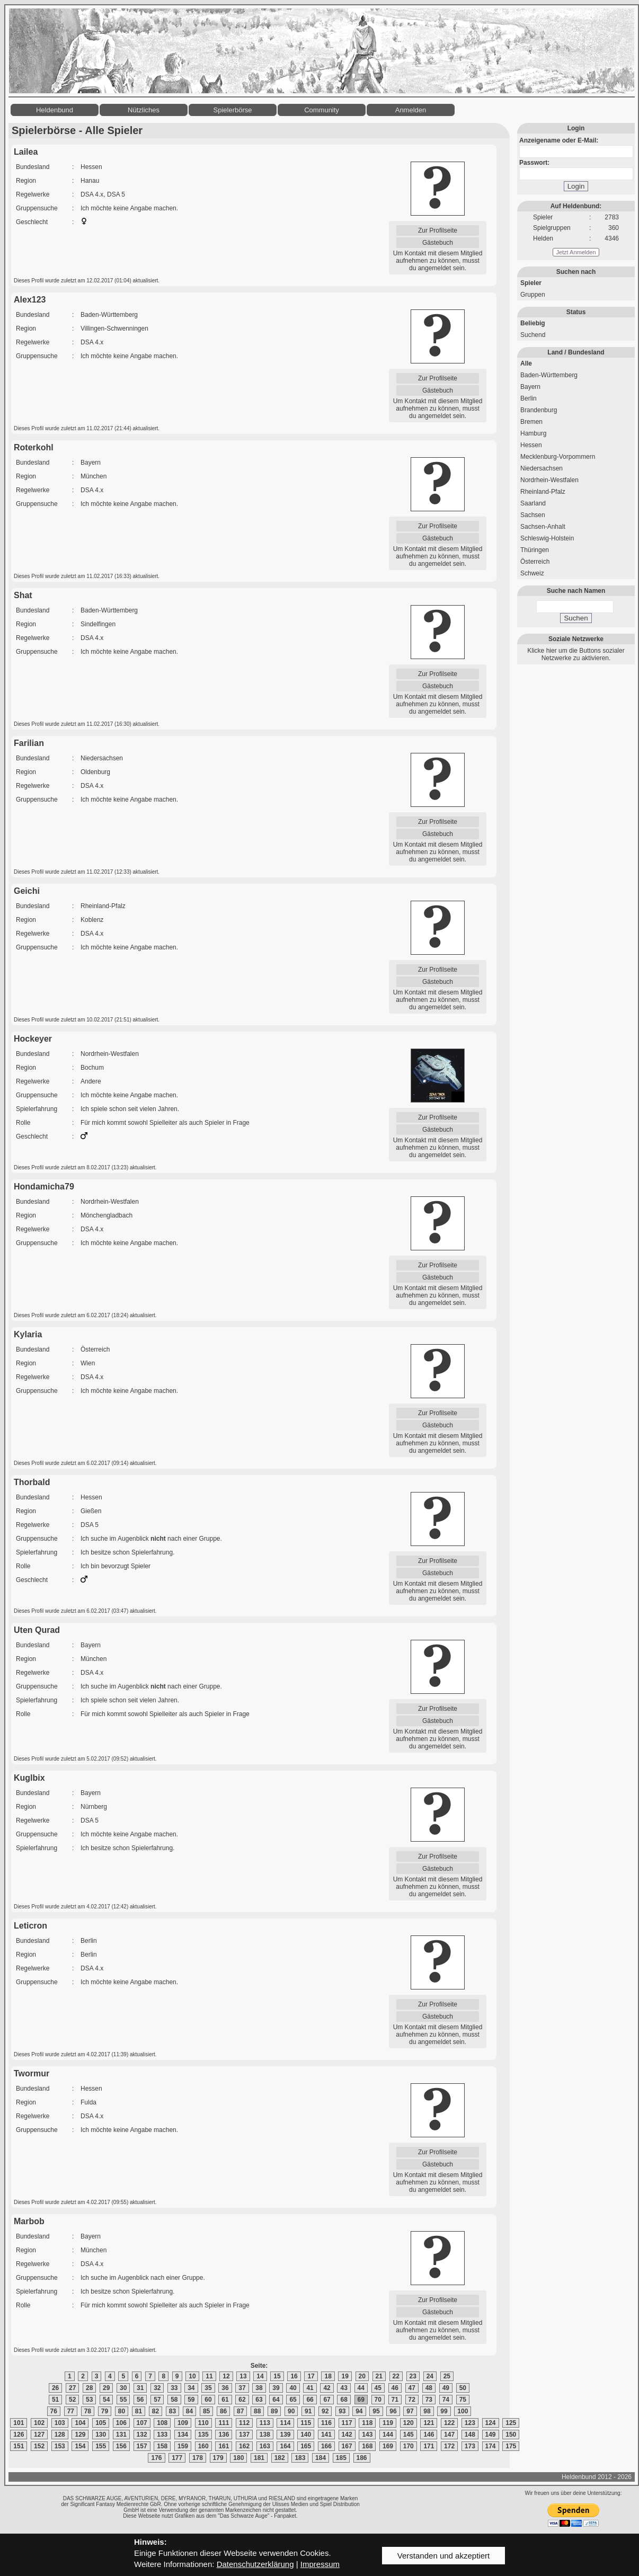 The image size is (639, 2576). What do you see at coordinates (542, 526) in the screenshot?
I see `Sachsen-Anhalt` at bounding box center [542, 526].